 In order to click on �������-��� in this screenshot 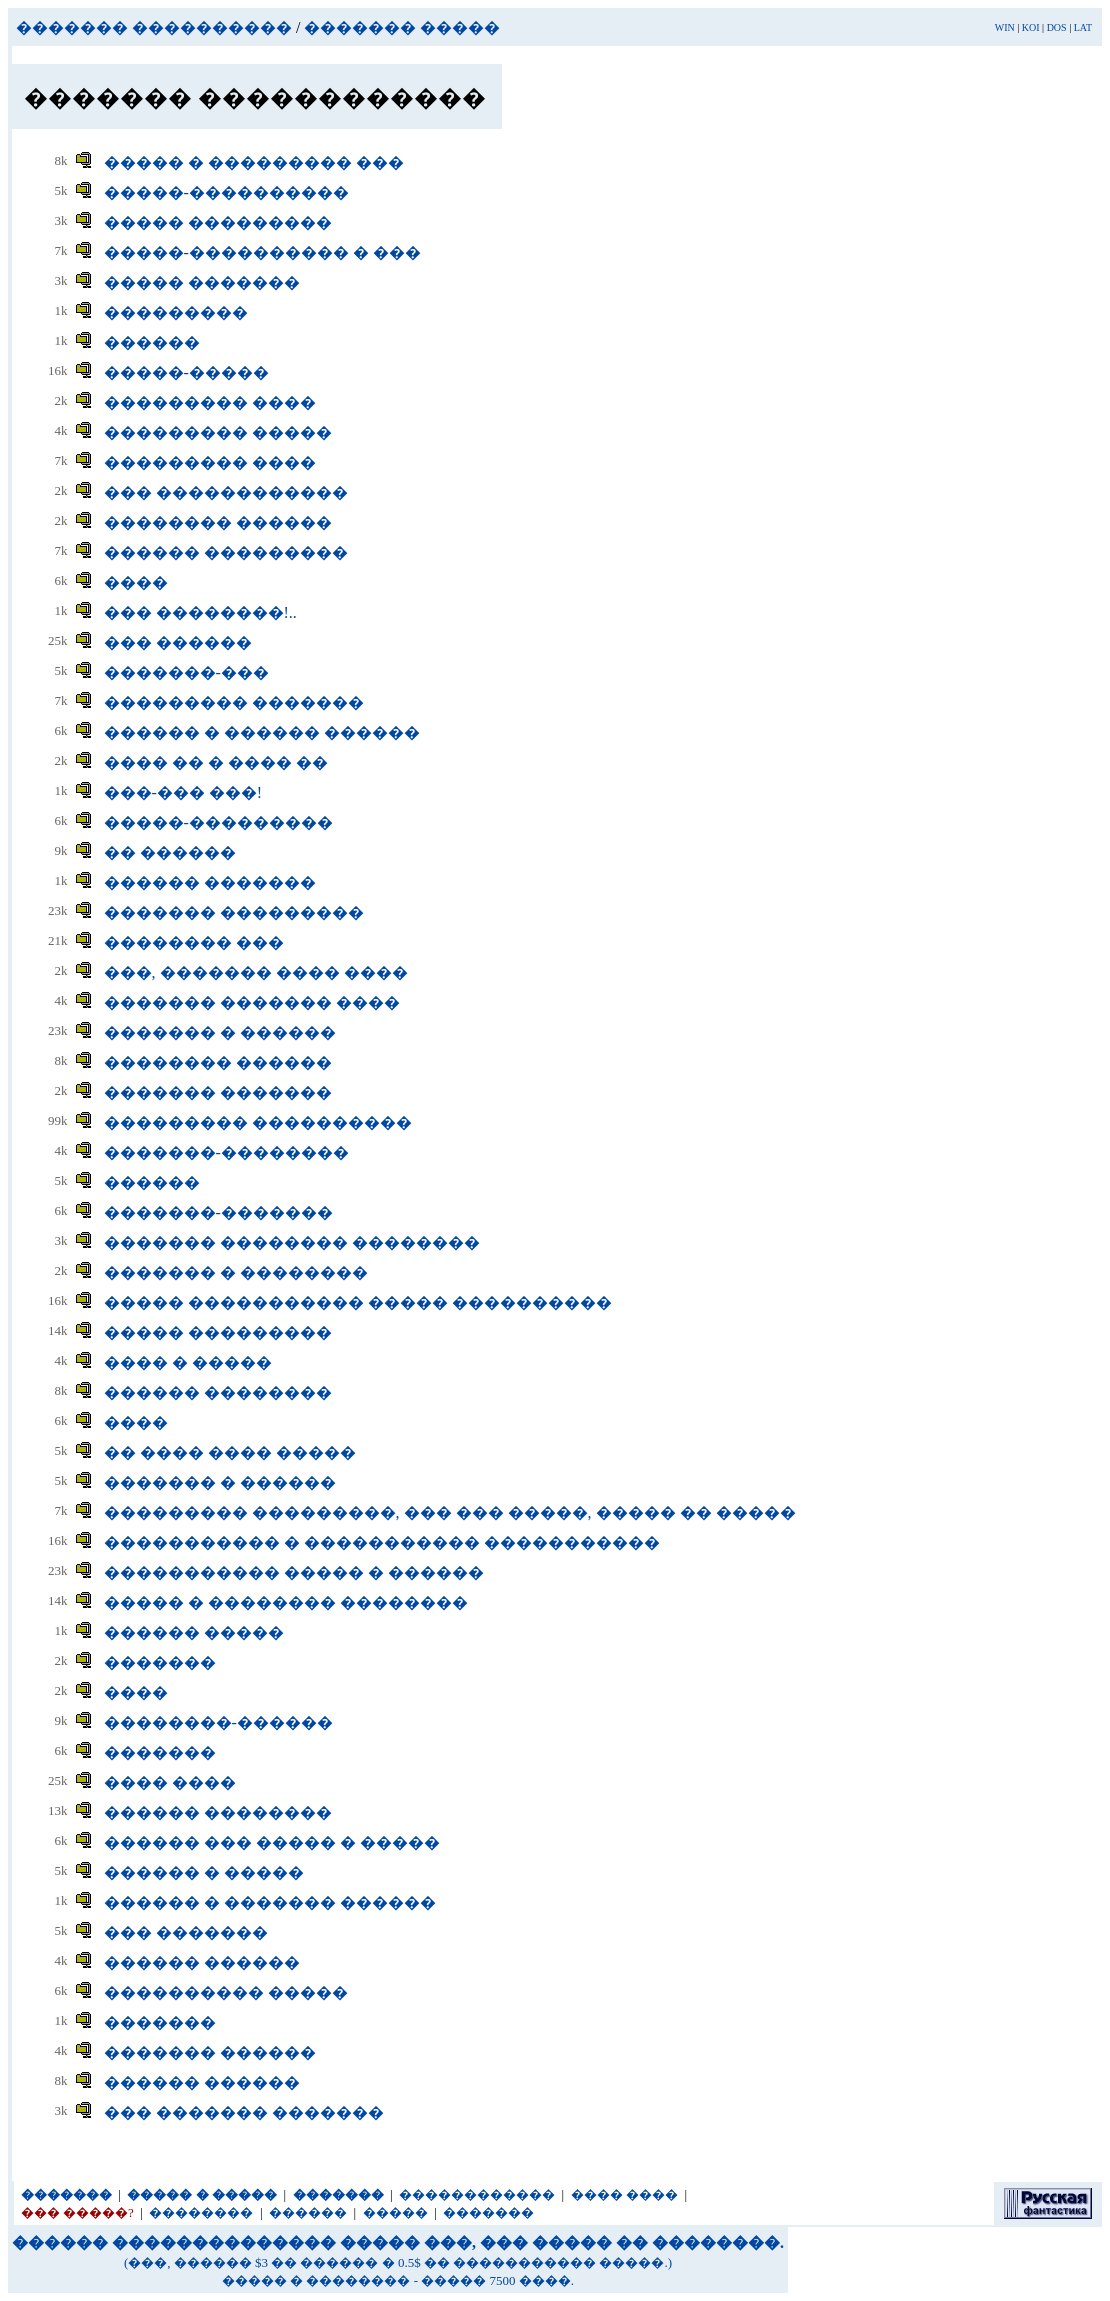, I will do `click(186, 672)`.